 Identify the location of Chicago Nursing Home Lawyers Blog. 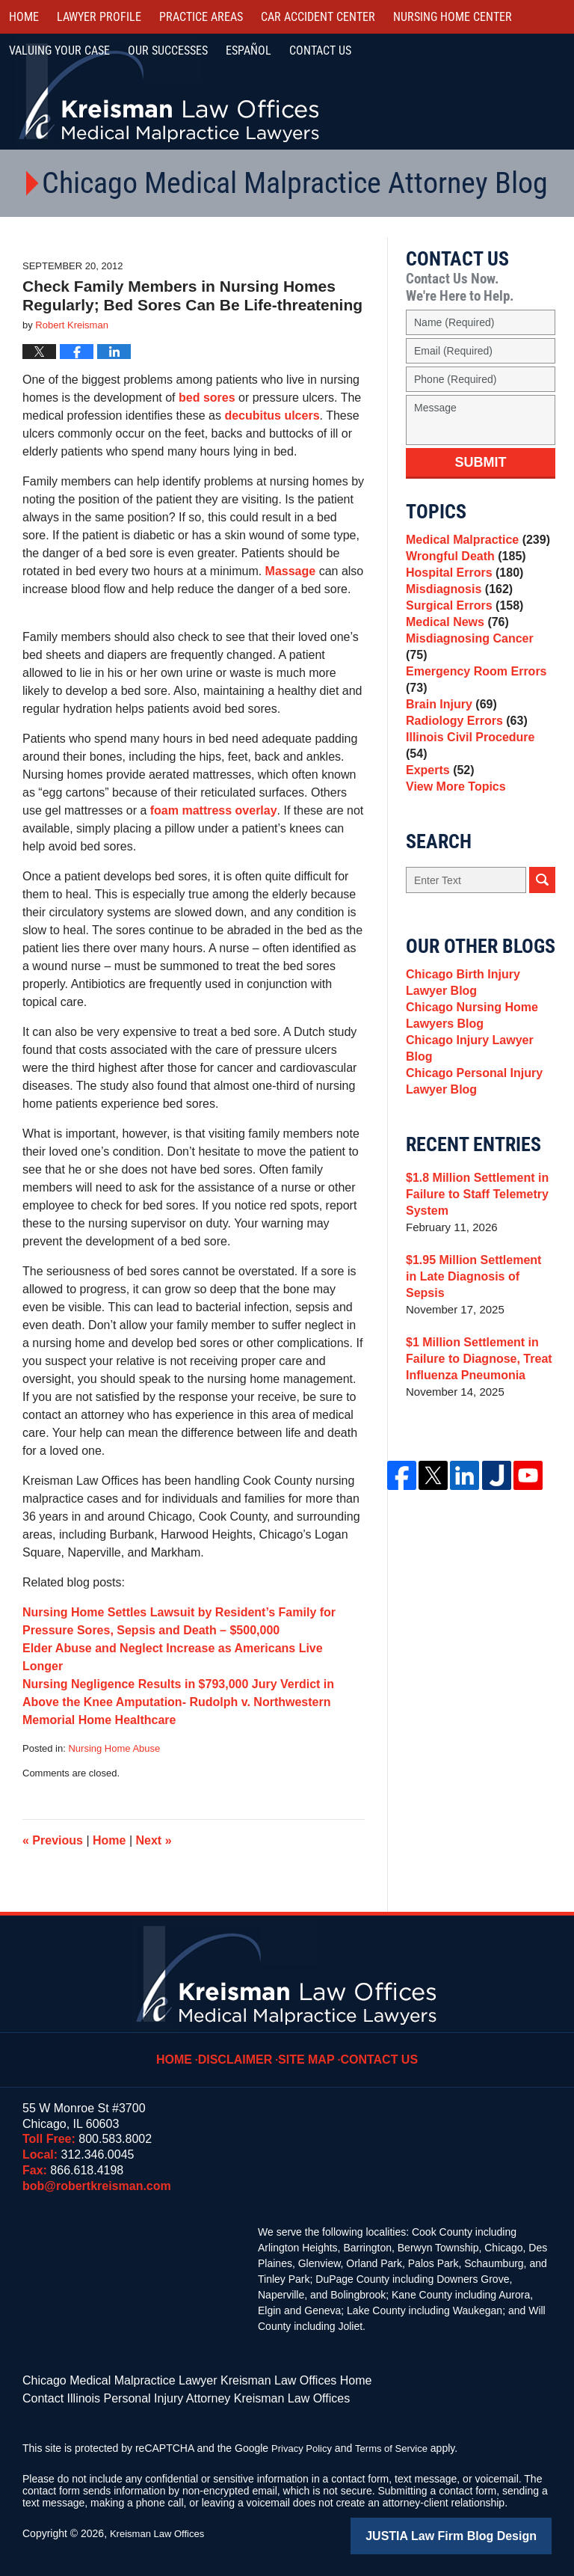
(468, 1047).